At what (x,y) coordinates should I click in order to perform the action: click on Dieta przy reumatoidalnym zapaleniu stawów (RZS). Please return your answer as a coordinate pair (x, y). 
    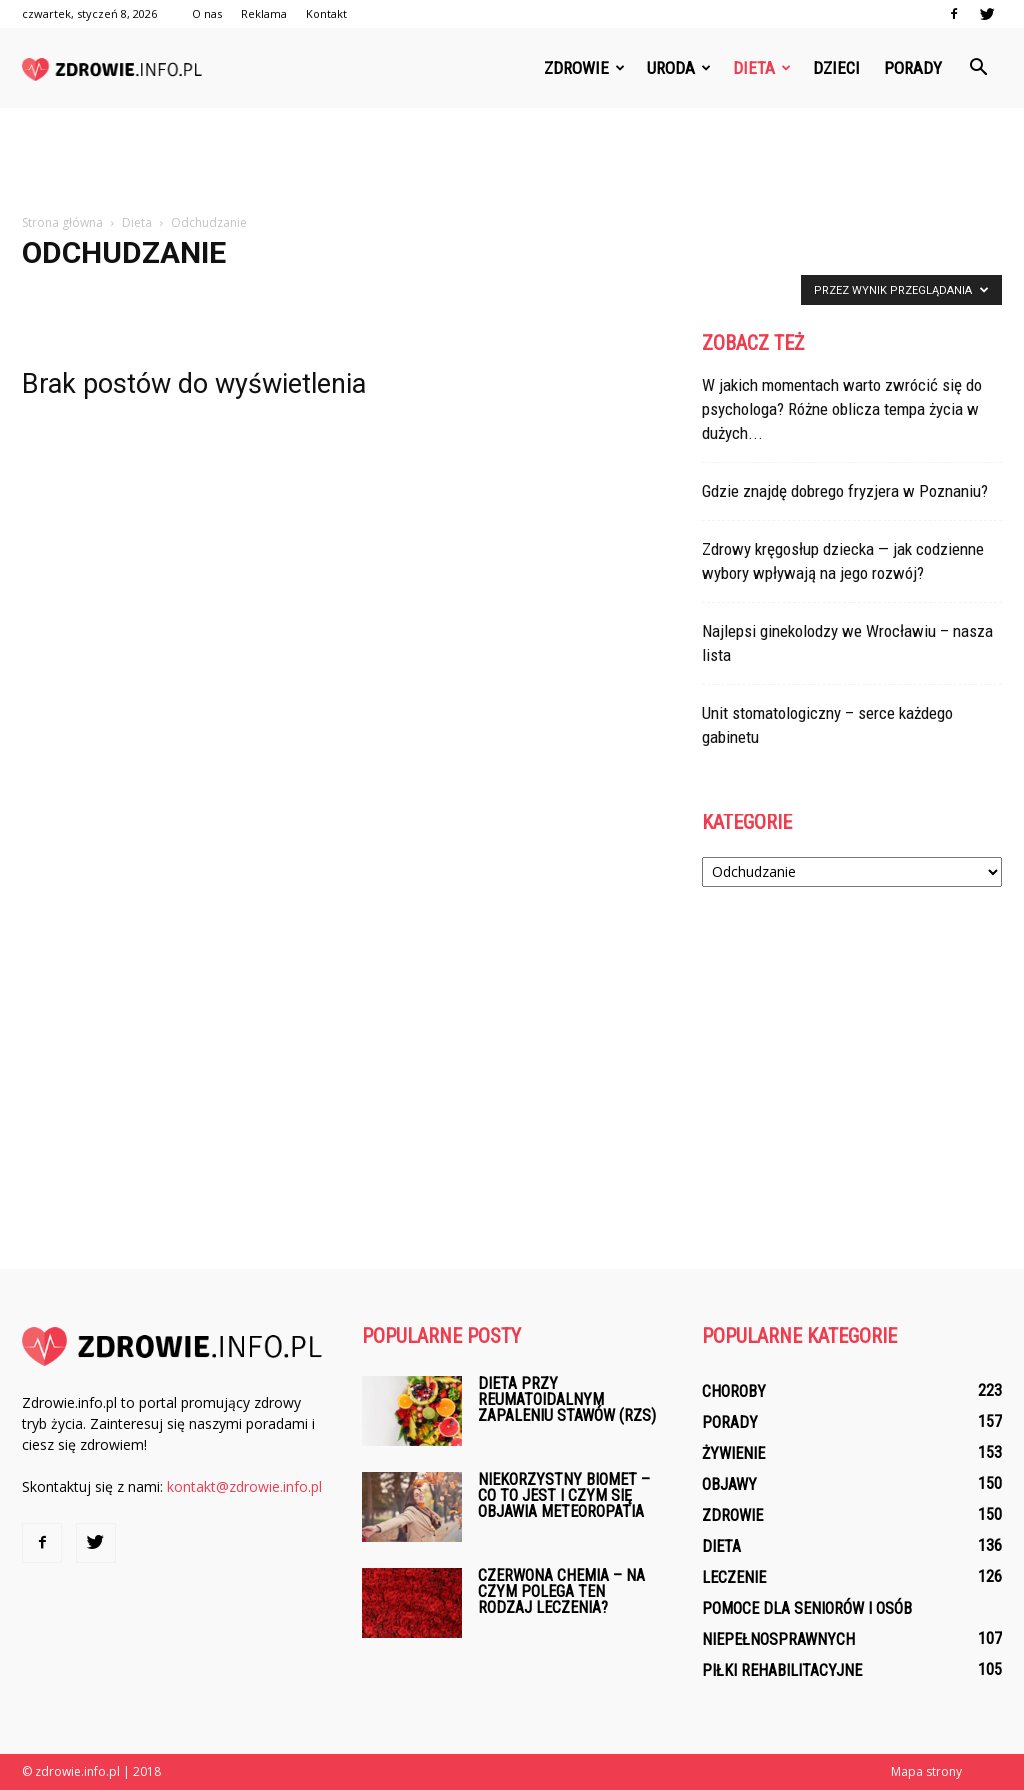
    Looking at the image, I should click on (567, 1399).